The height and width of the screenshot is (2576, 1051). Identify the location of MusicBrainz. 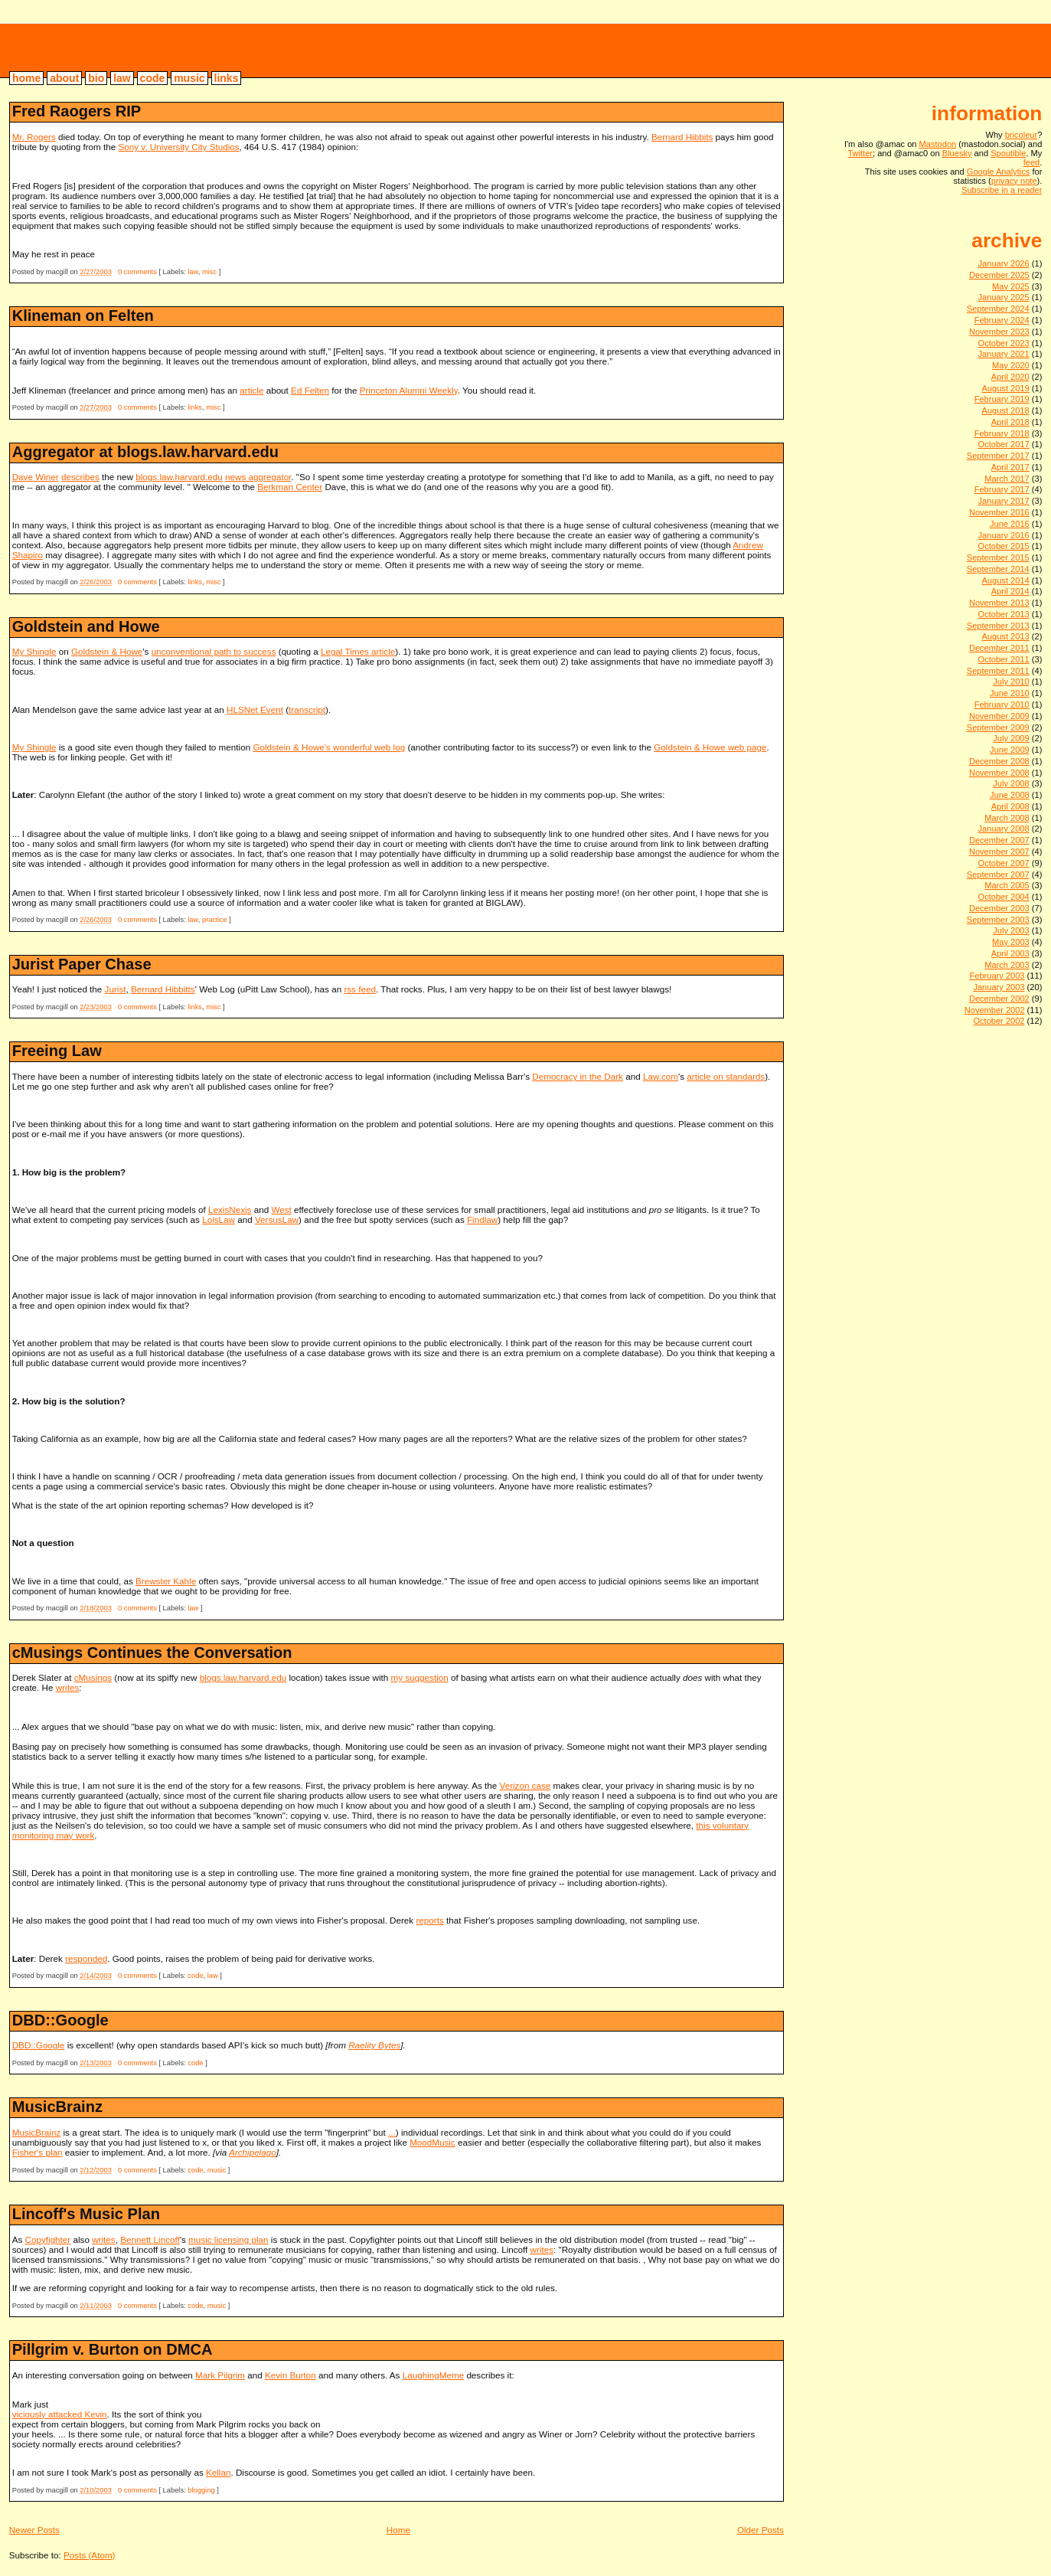
(57, 2106).